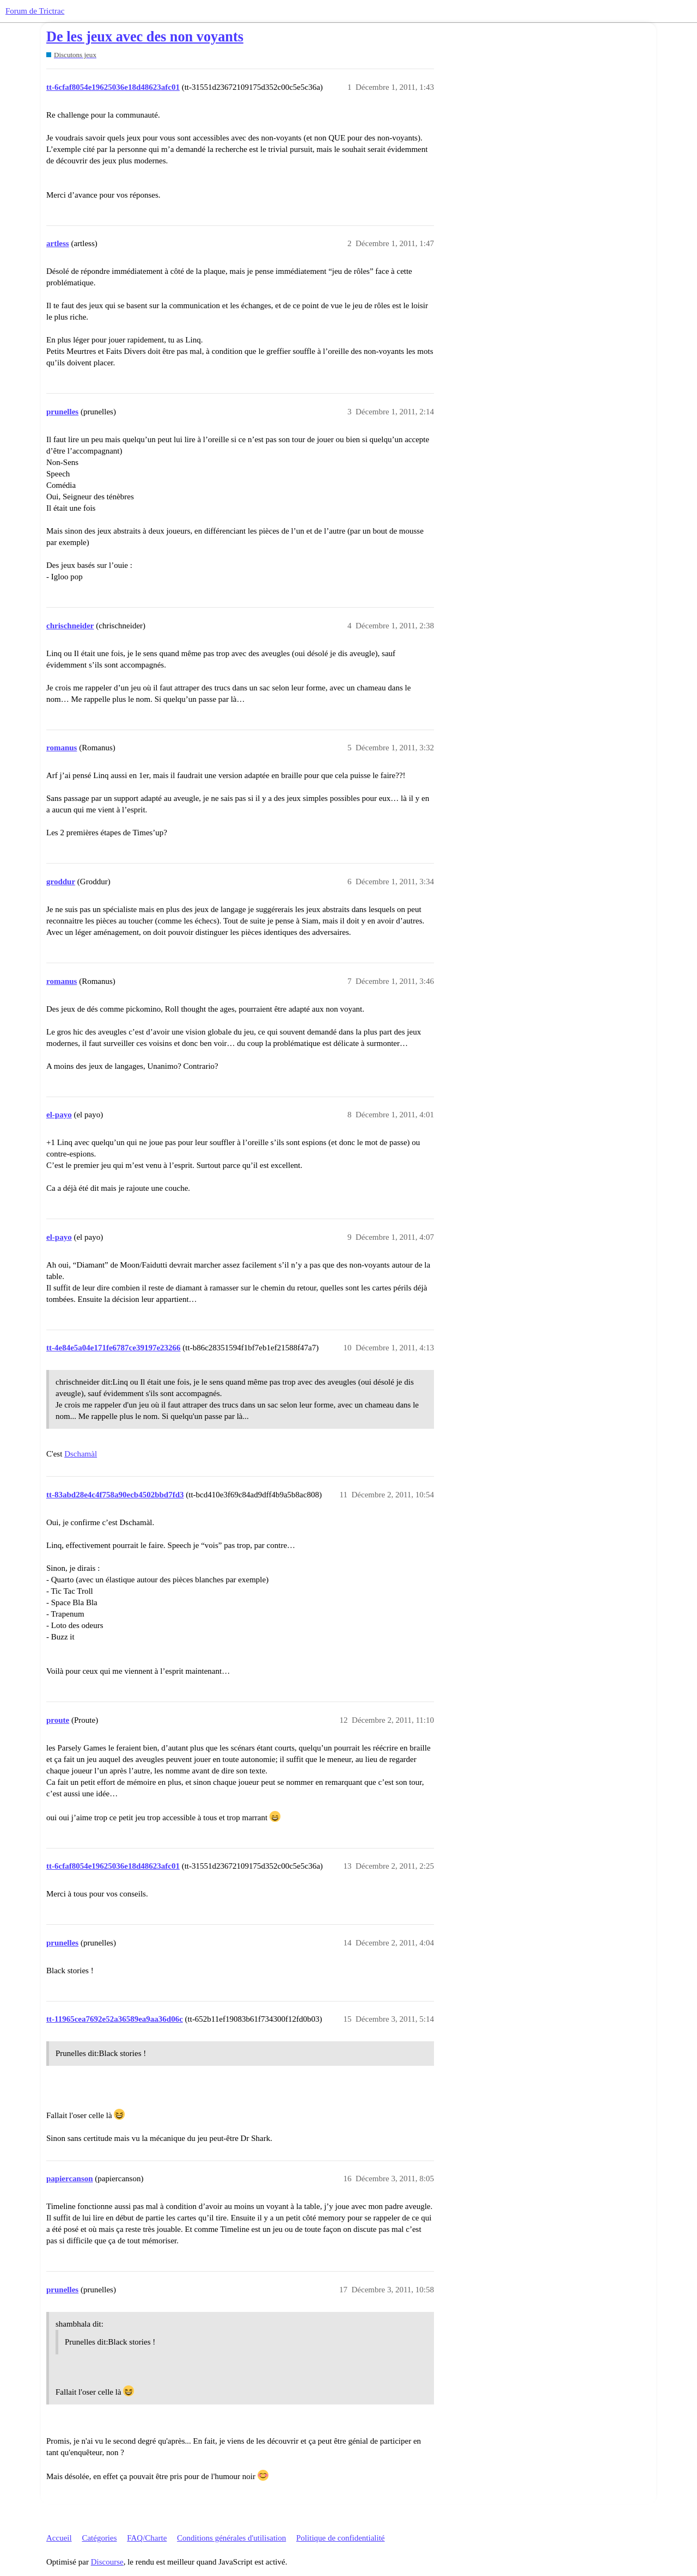  I want to click on FAQ/Charte, so click(147, 2538).